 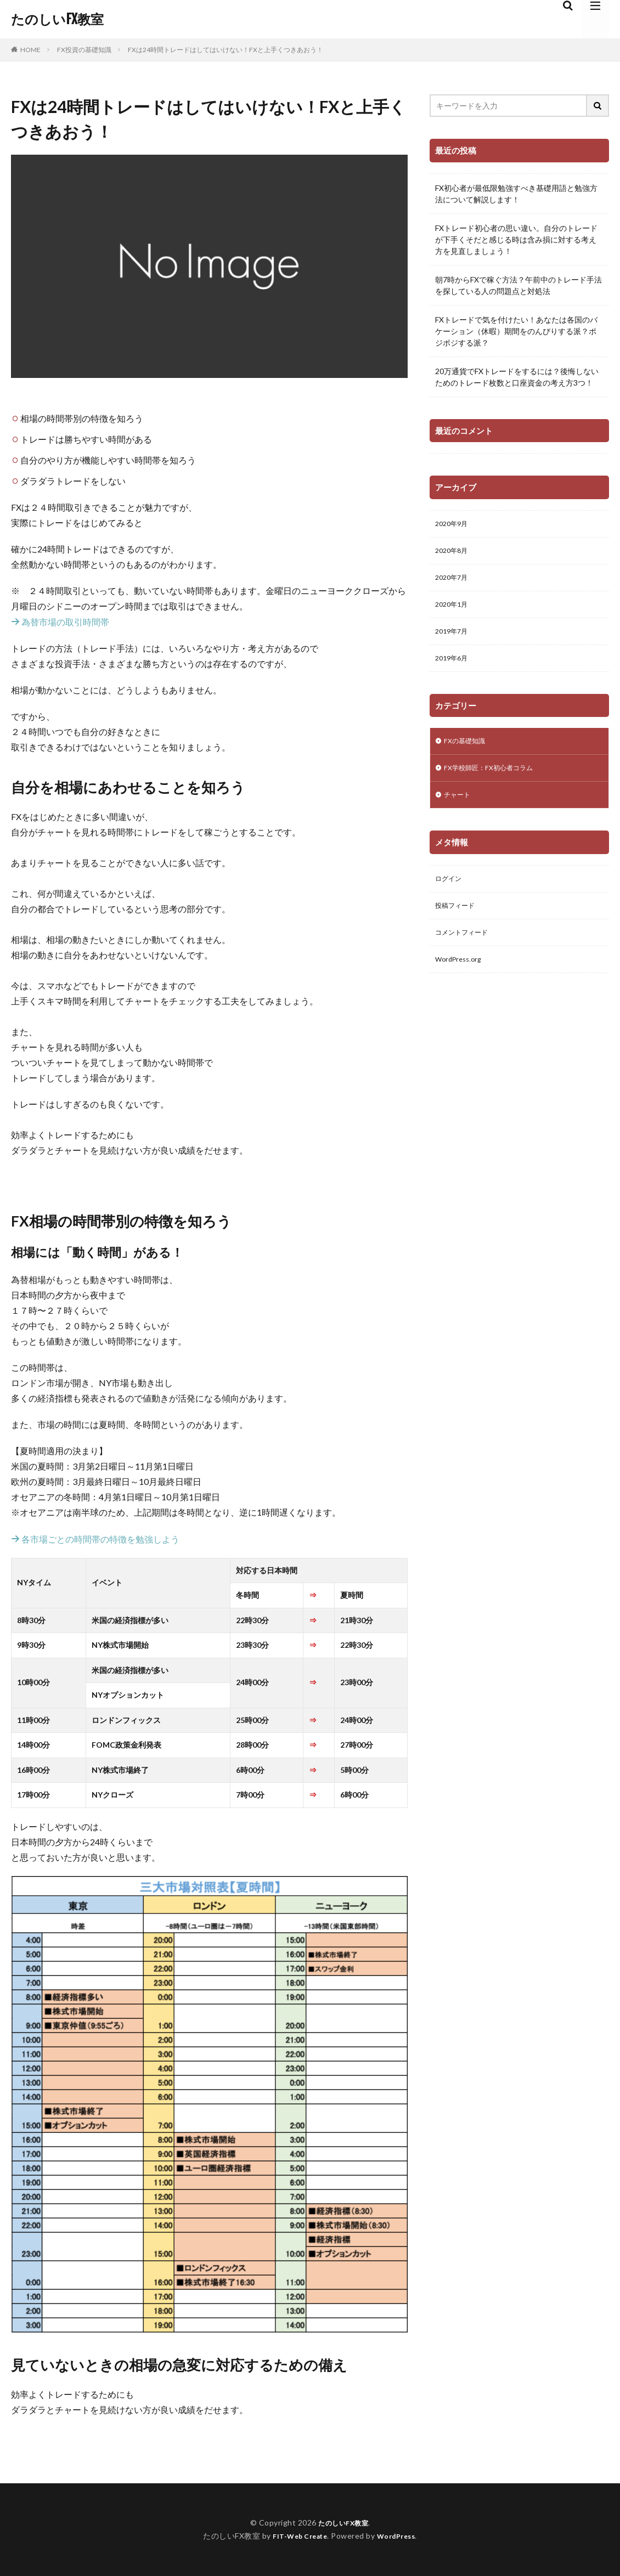 What do you see at coordinates (450, 894) in the screenshot?
I see `ログイン` at bounding box center [450, 894].